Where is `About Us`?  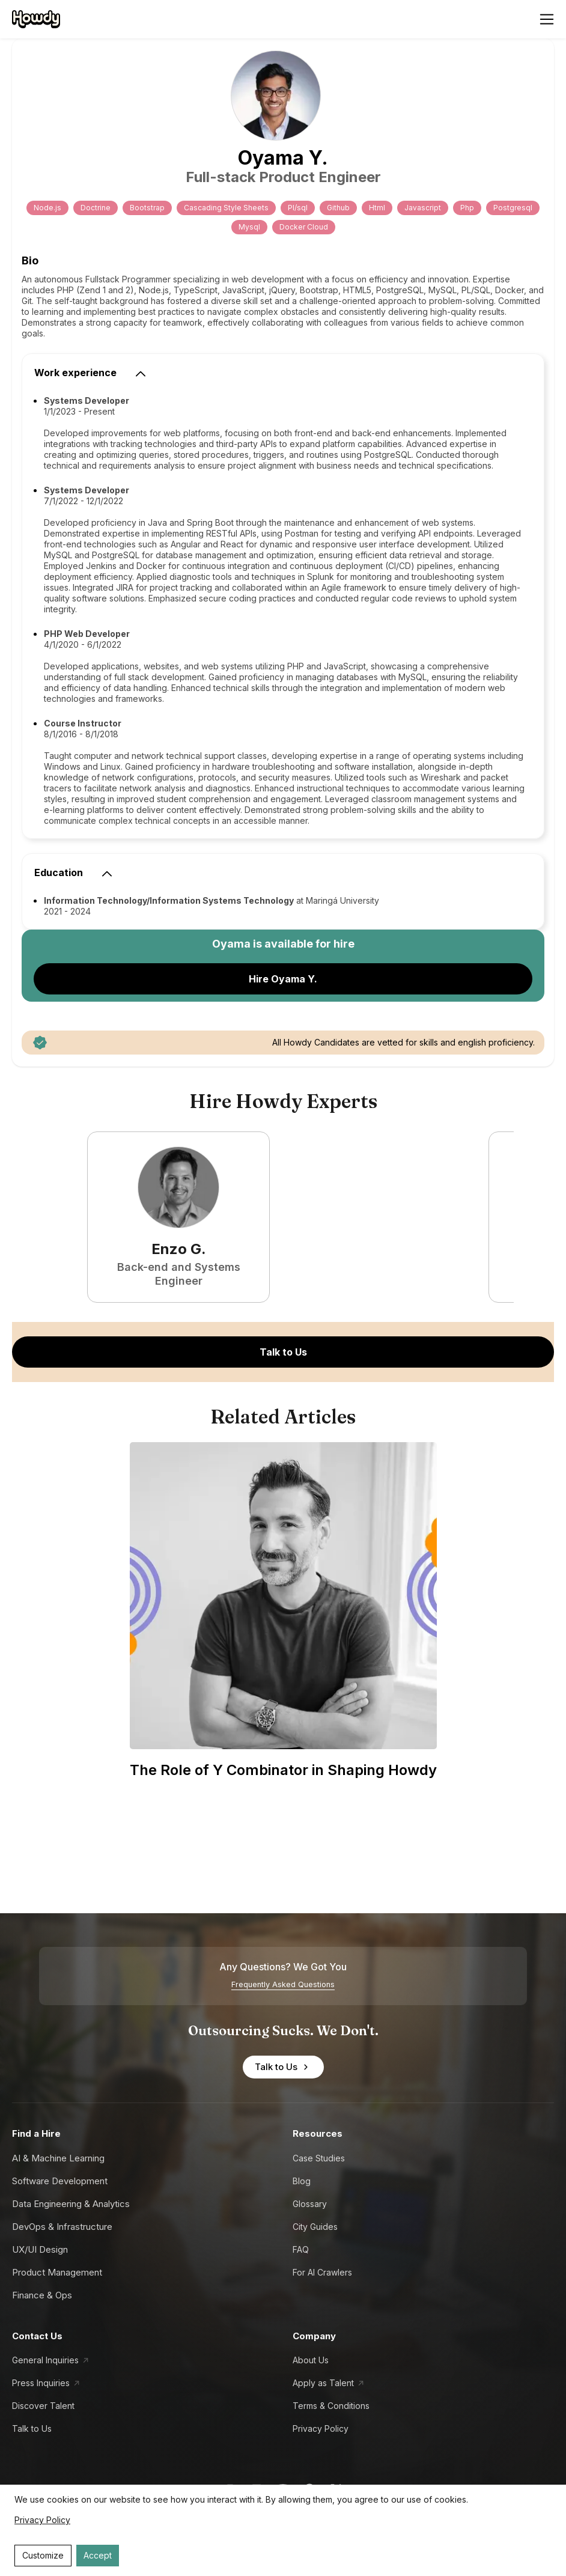 About Us is located at coordinates (311, 2360).